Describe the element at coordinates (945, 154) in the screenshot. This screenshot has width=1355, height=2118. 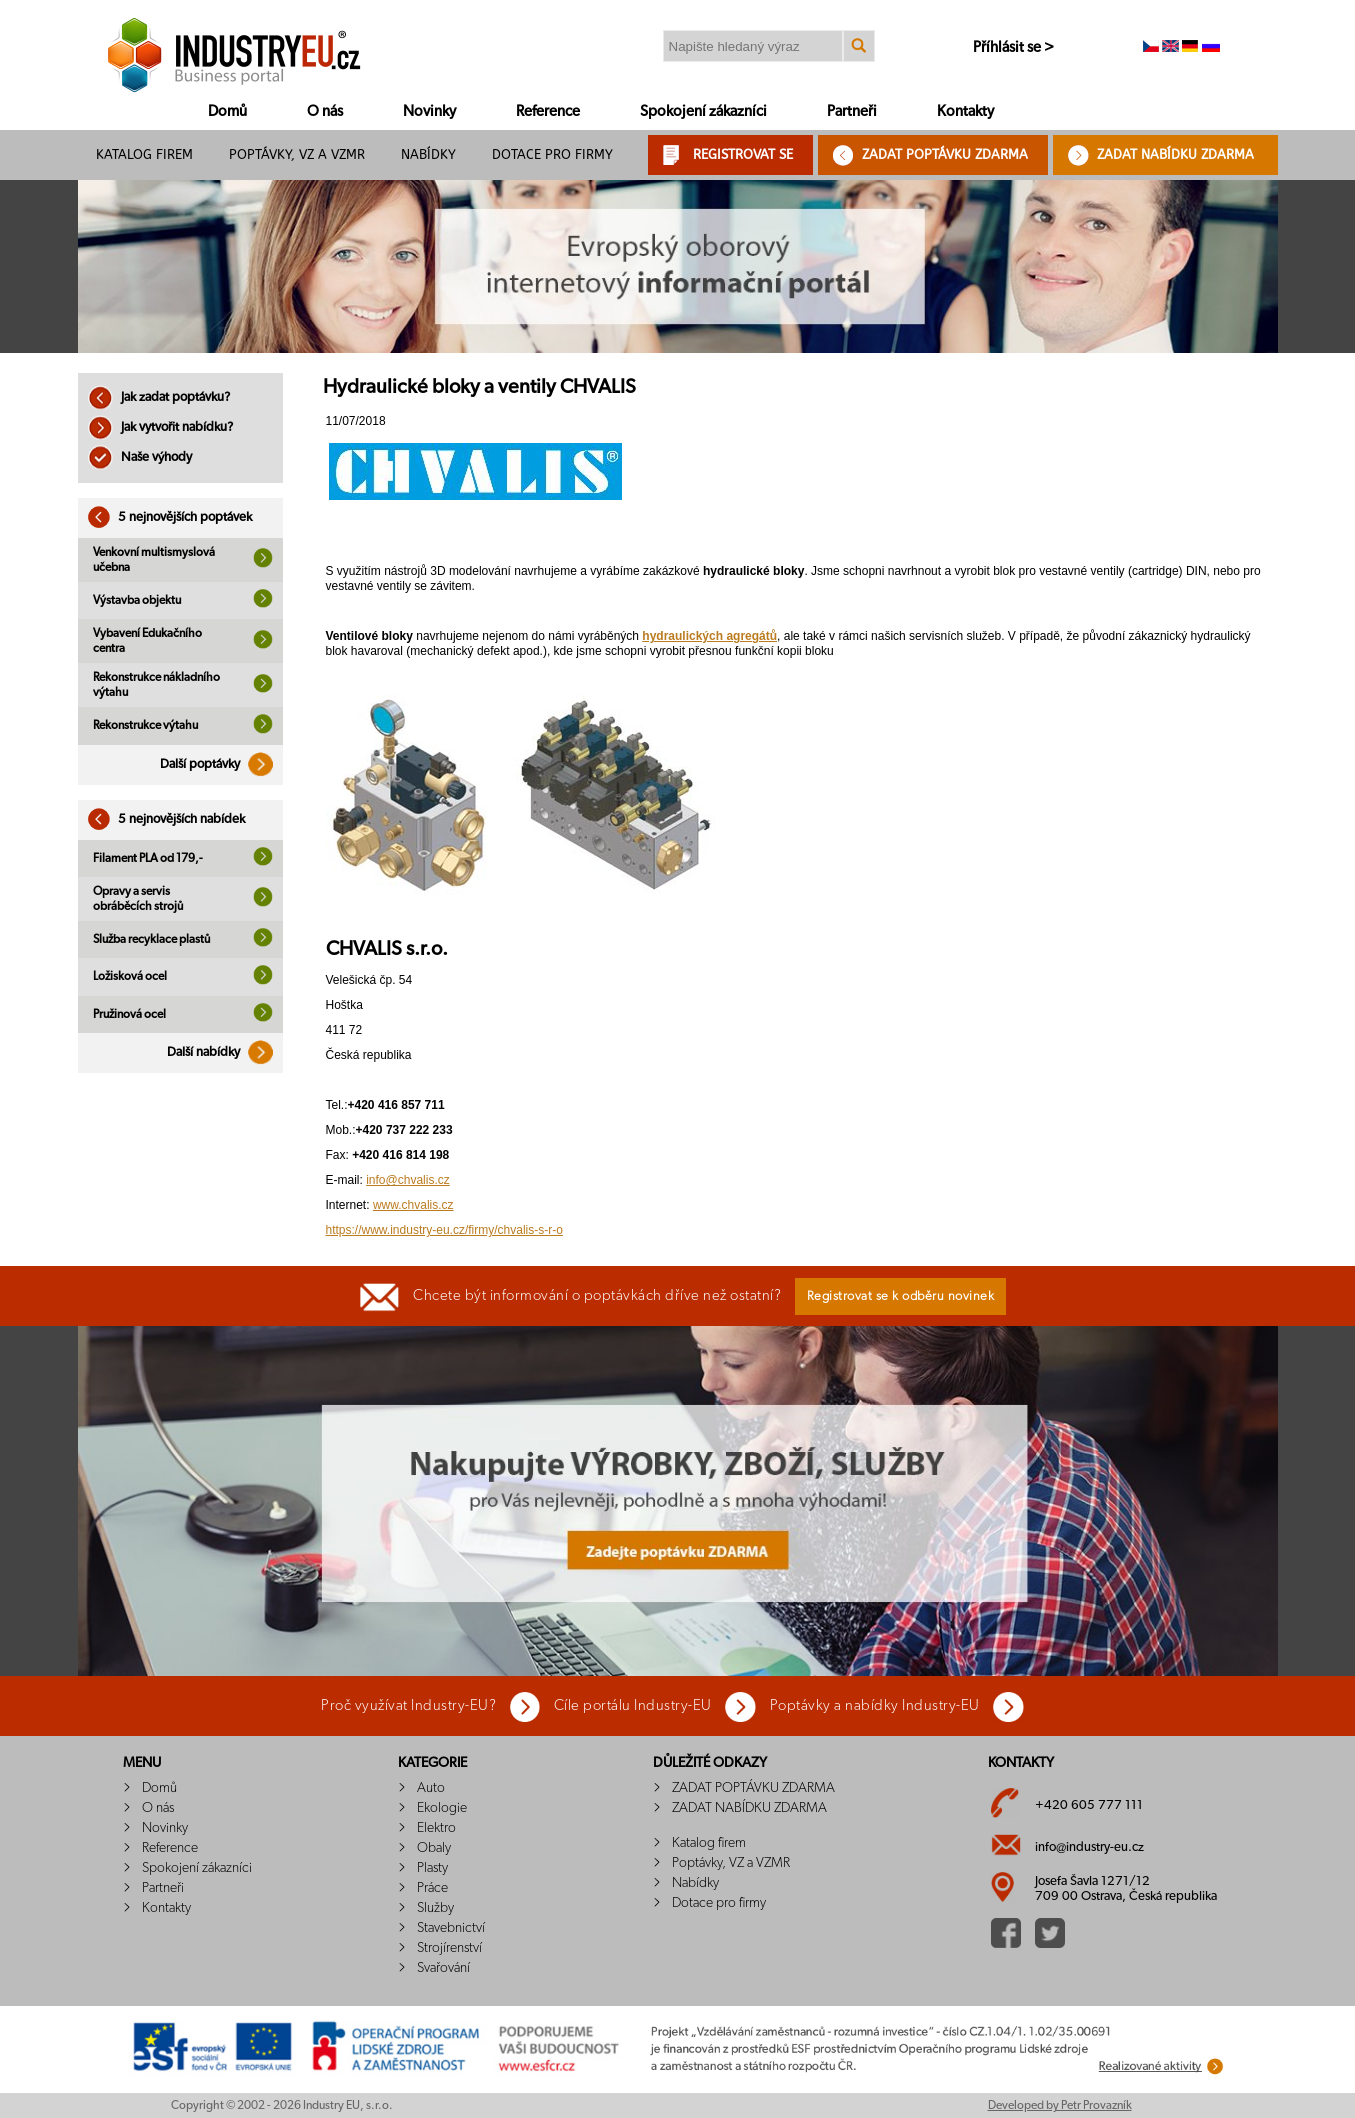
I see `ZADAT POPTÁVKU ZDARMA` at that location.